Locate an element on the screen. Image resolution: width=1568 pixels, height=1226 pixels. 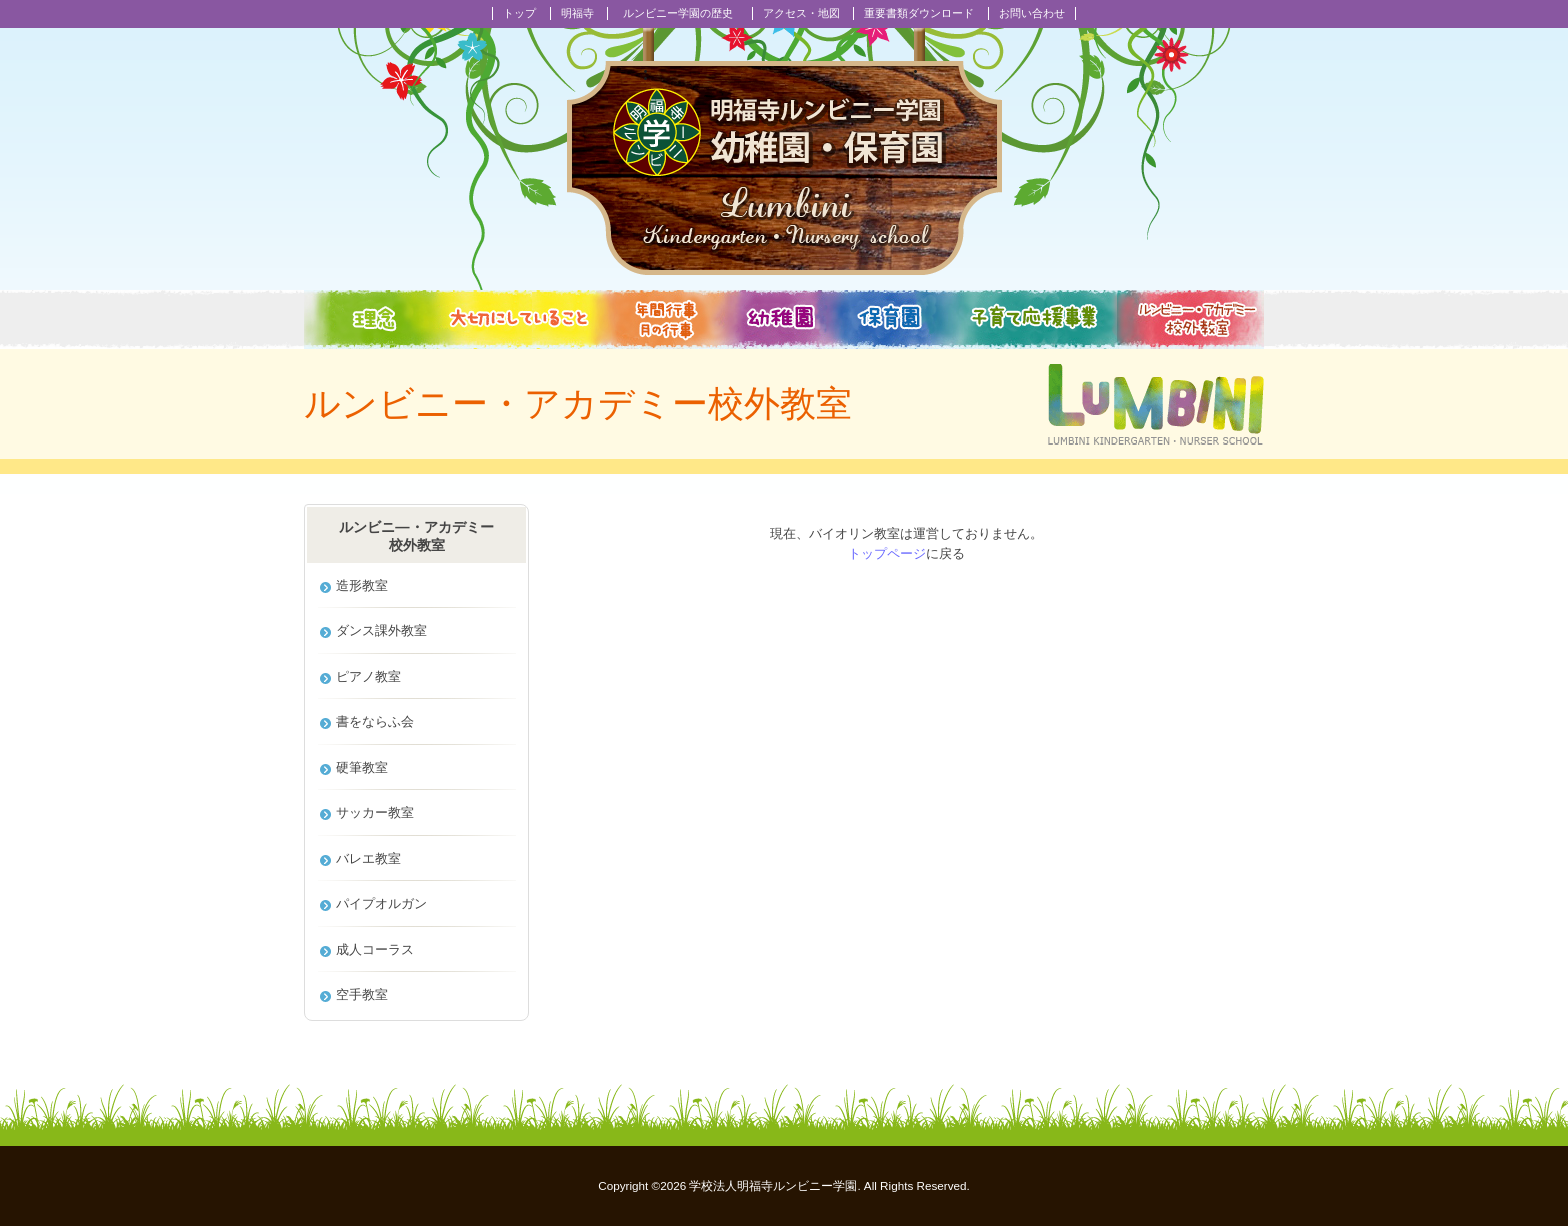
書をならふ会 is located at coordinates (375, 721).